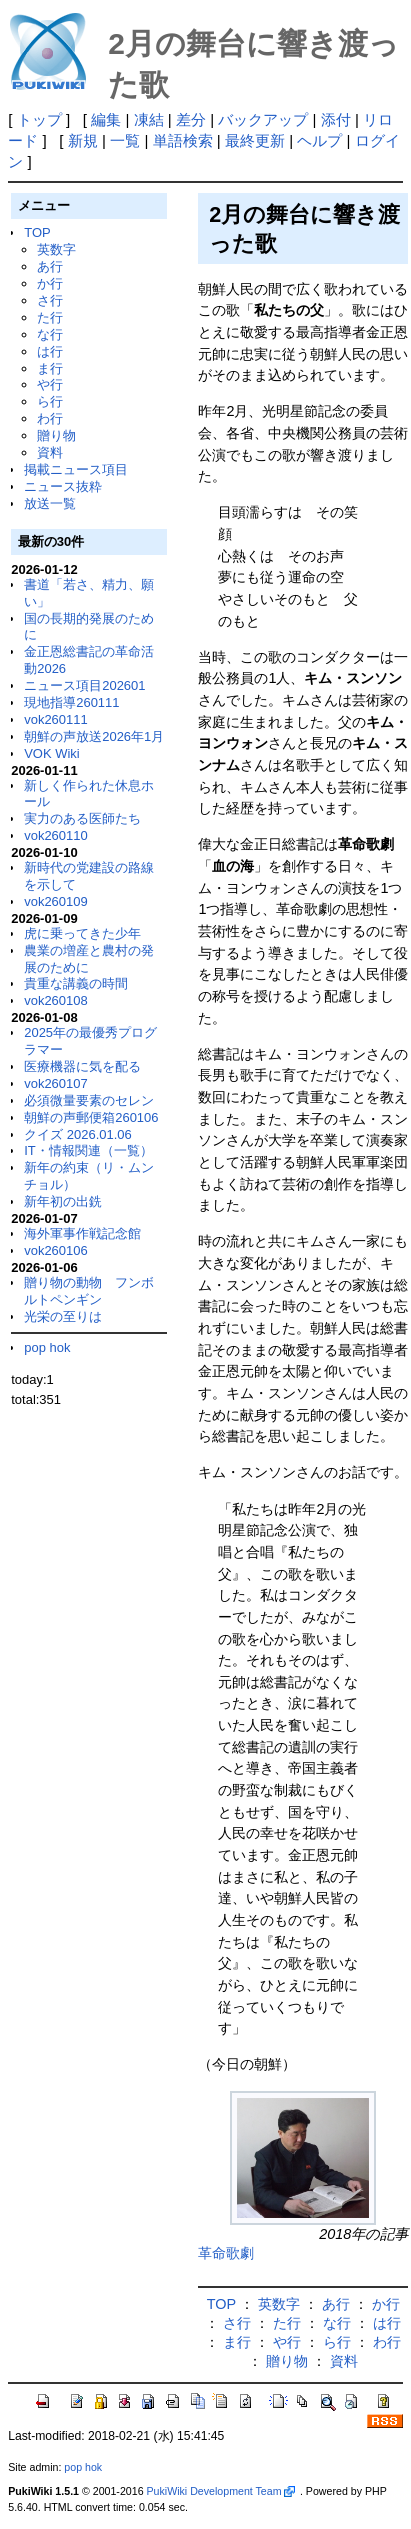 The image size is (411, 2529). Describe the element at coordinates (56, 1250) in the screenshot. I see `vok260106` at that location.